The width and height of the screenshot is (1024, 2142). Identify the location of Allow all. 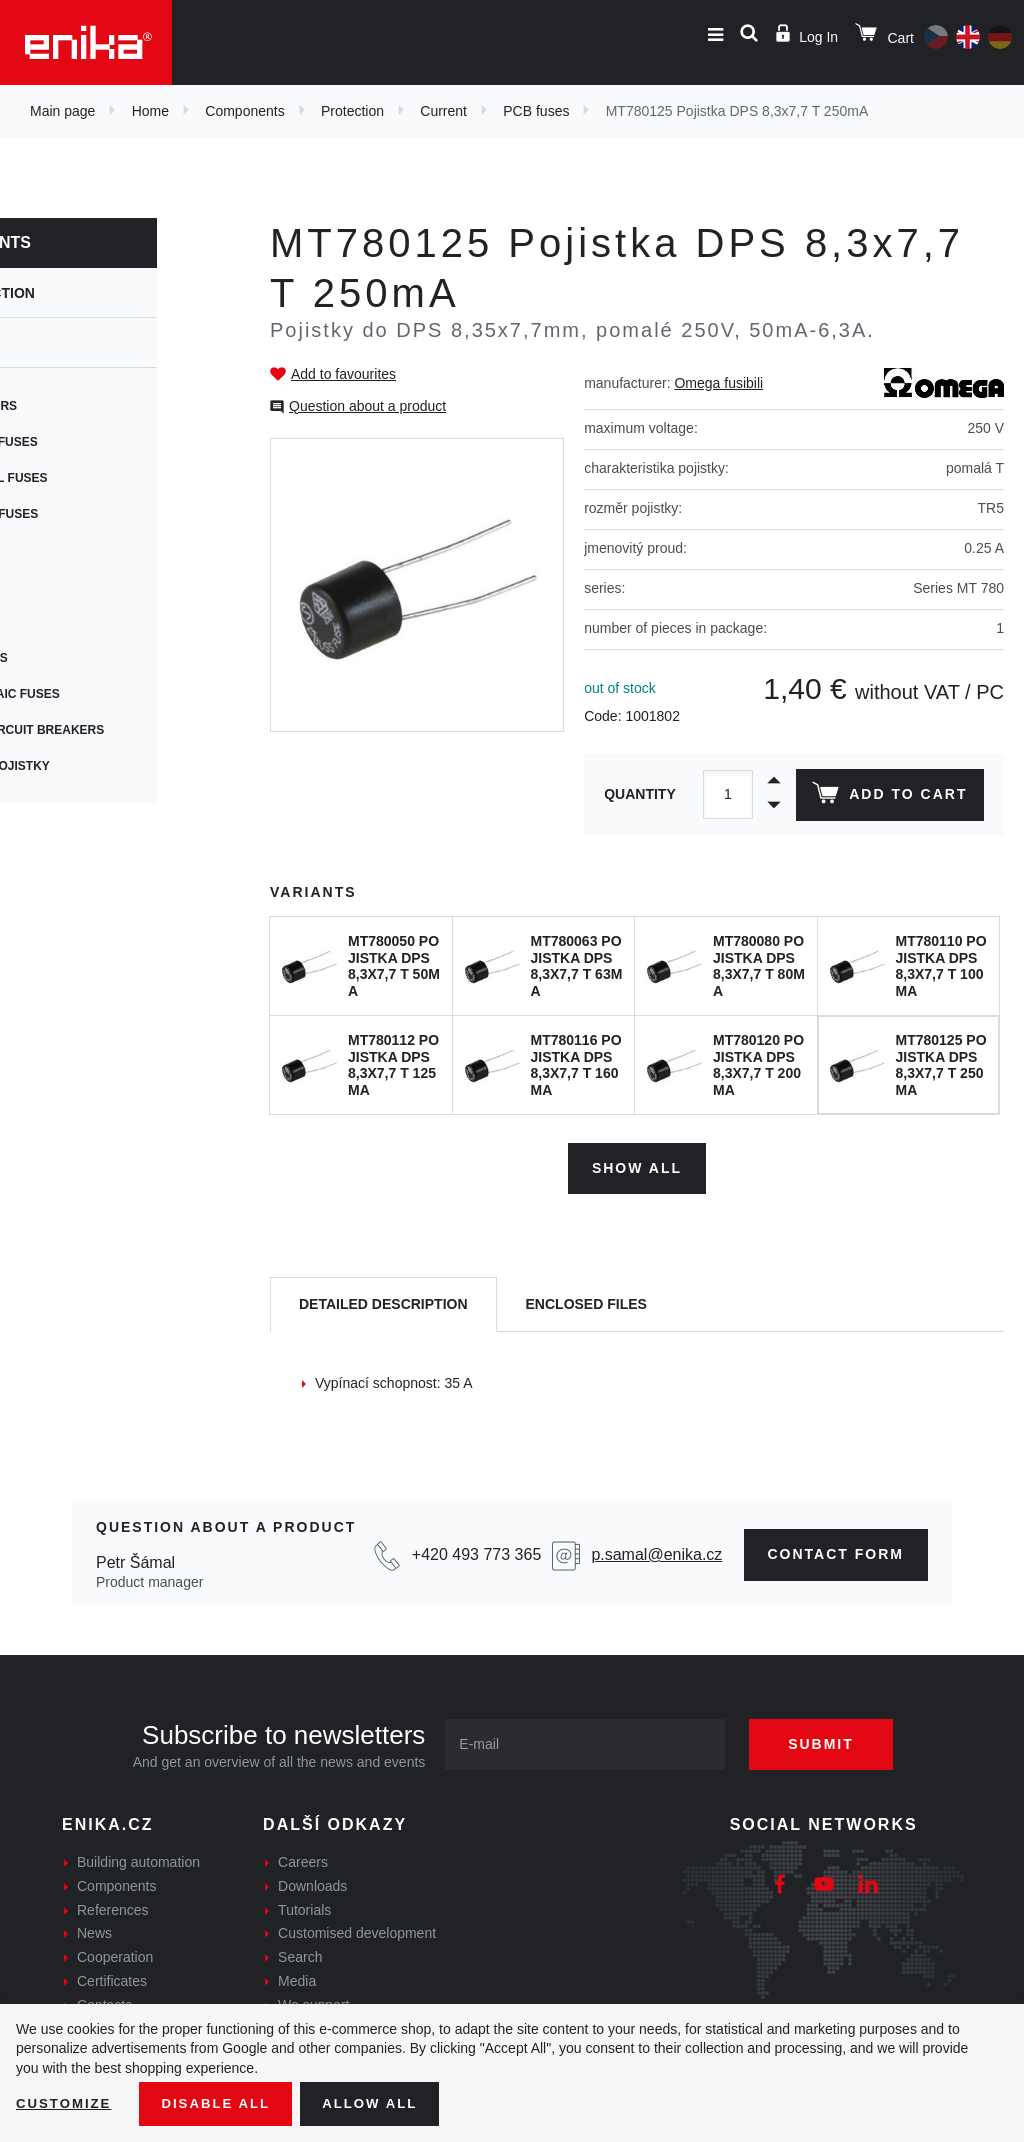
(382, 2103).